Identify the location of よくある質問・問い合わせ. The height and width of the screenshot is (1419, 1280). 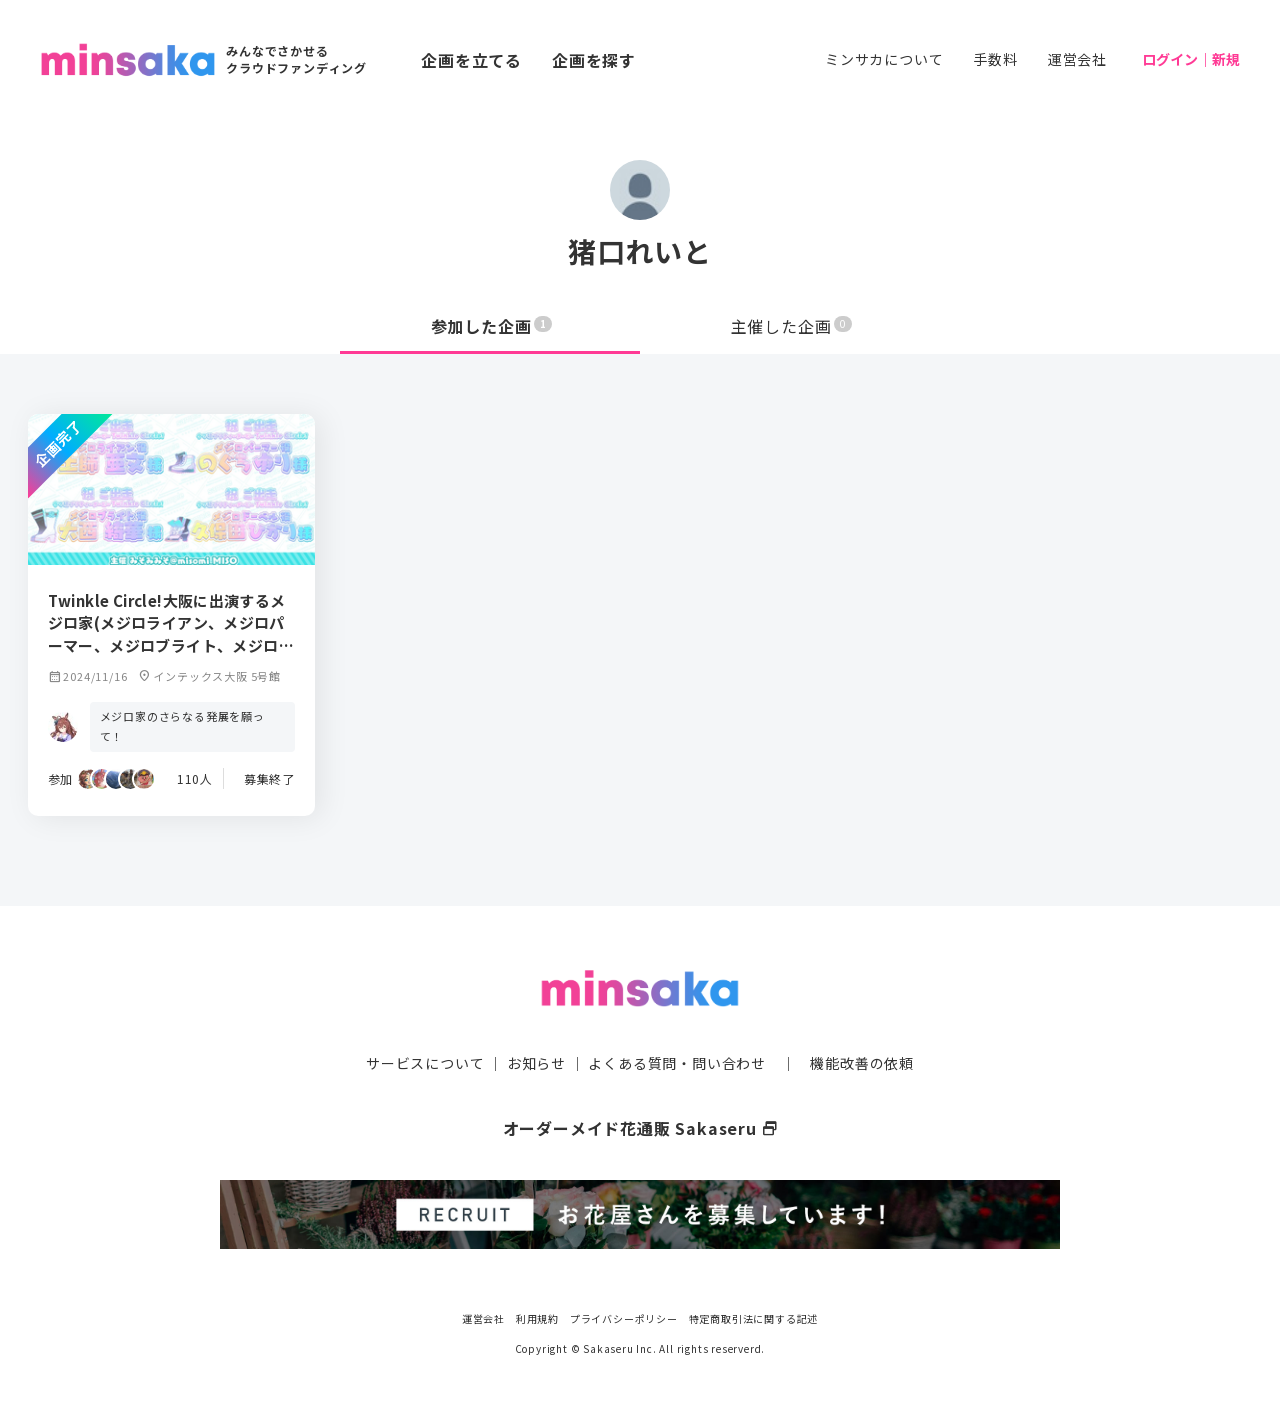
(677, 1063).